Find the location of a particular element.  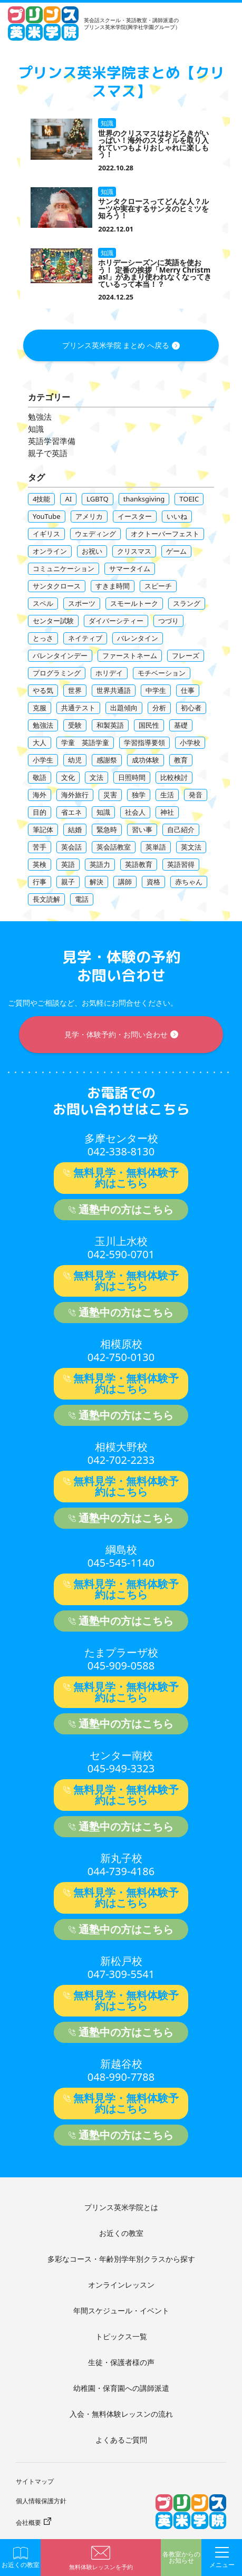

文化 is located at coordinates (68, 777).